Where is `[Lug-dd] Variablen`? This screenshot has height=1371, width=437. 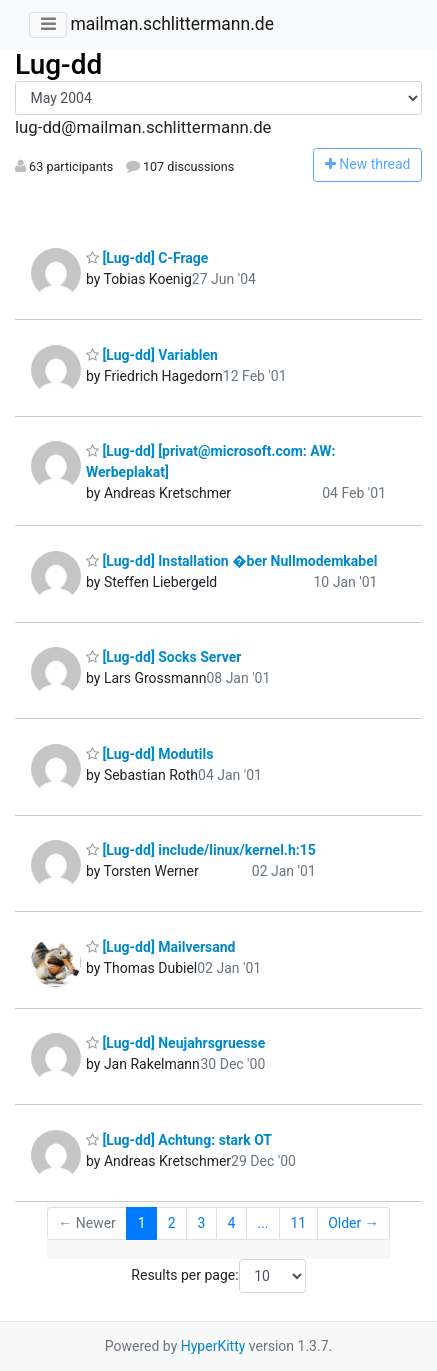 [Lug-dd] Variablen is located at coordinates (152, 355).